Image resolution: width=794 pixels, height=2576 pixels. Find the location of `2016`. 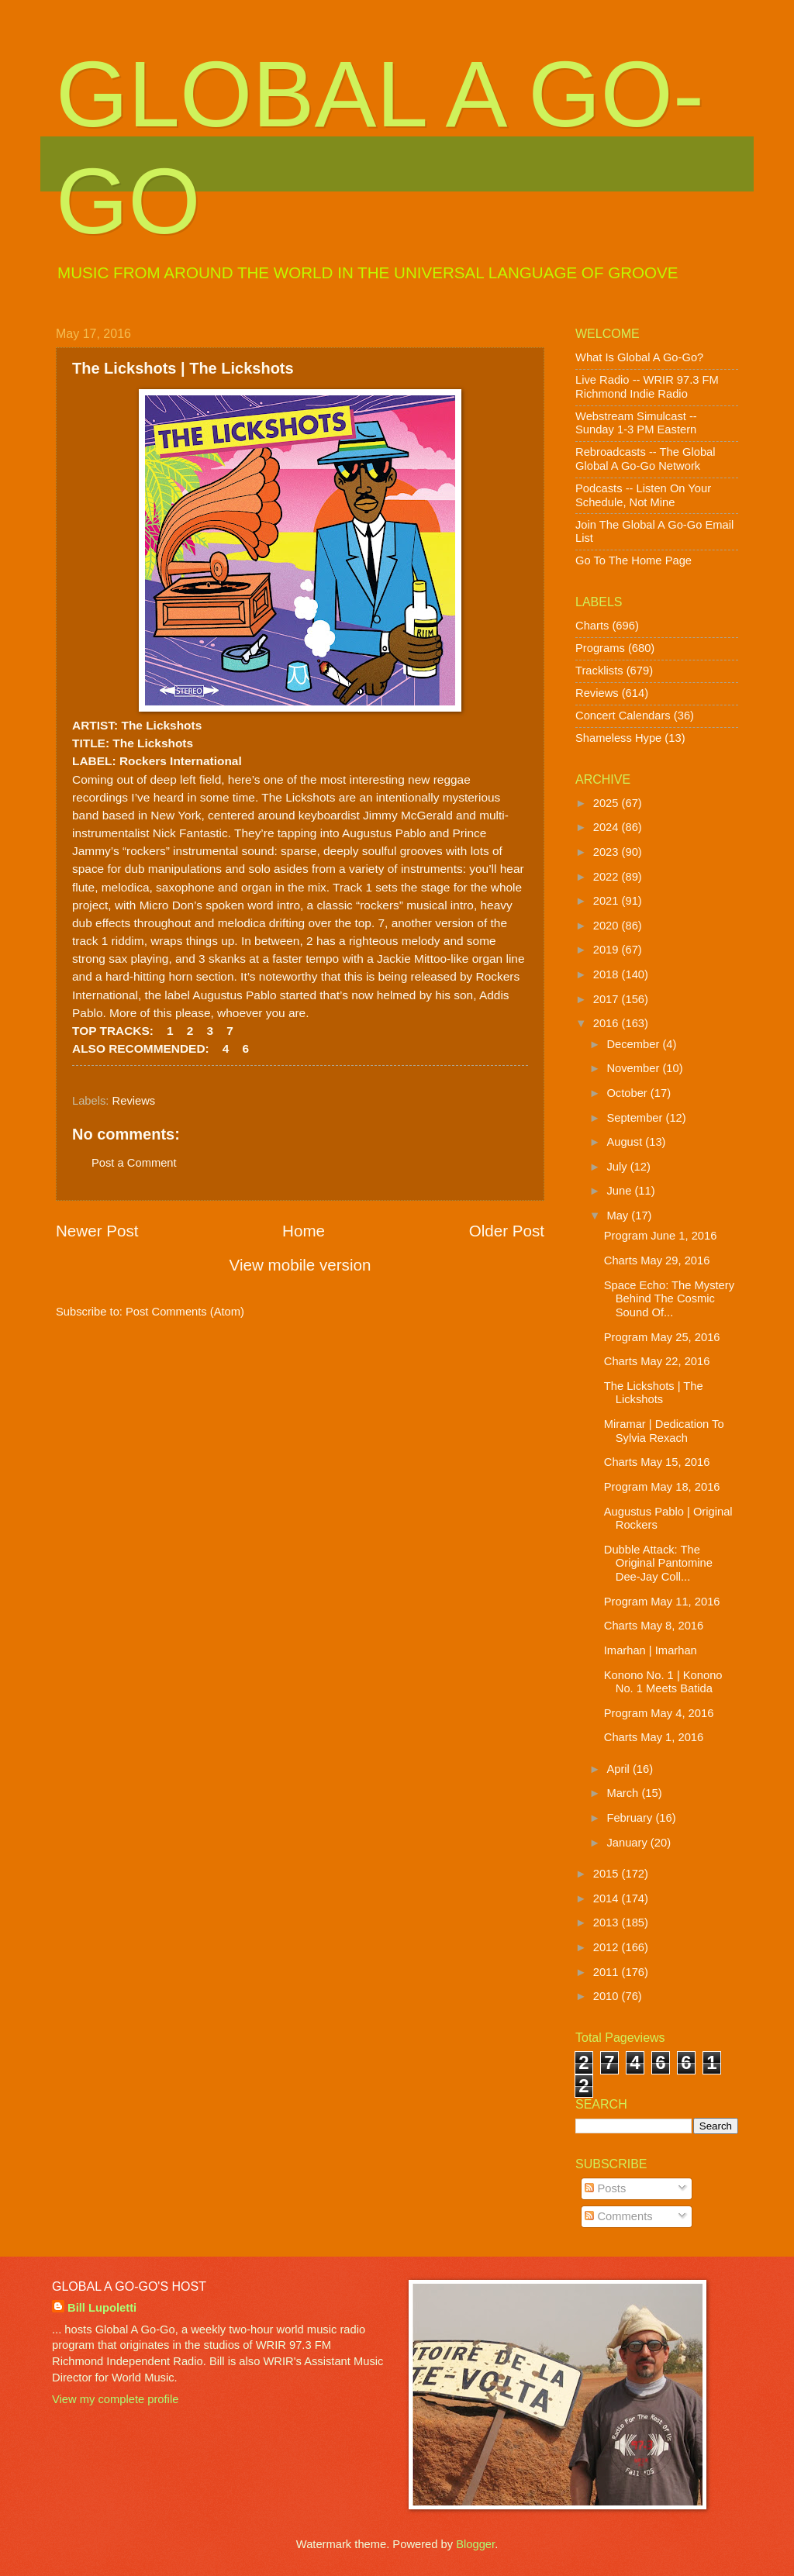

2016 is located at coordinates (607, 1023).